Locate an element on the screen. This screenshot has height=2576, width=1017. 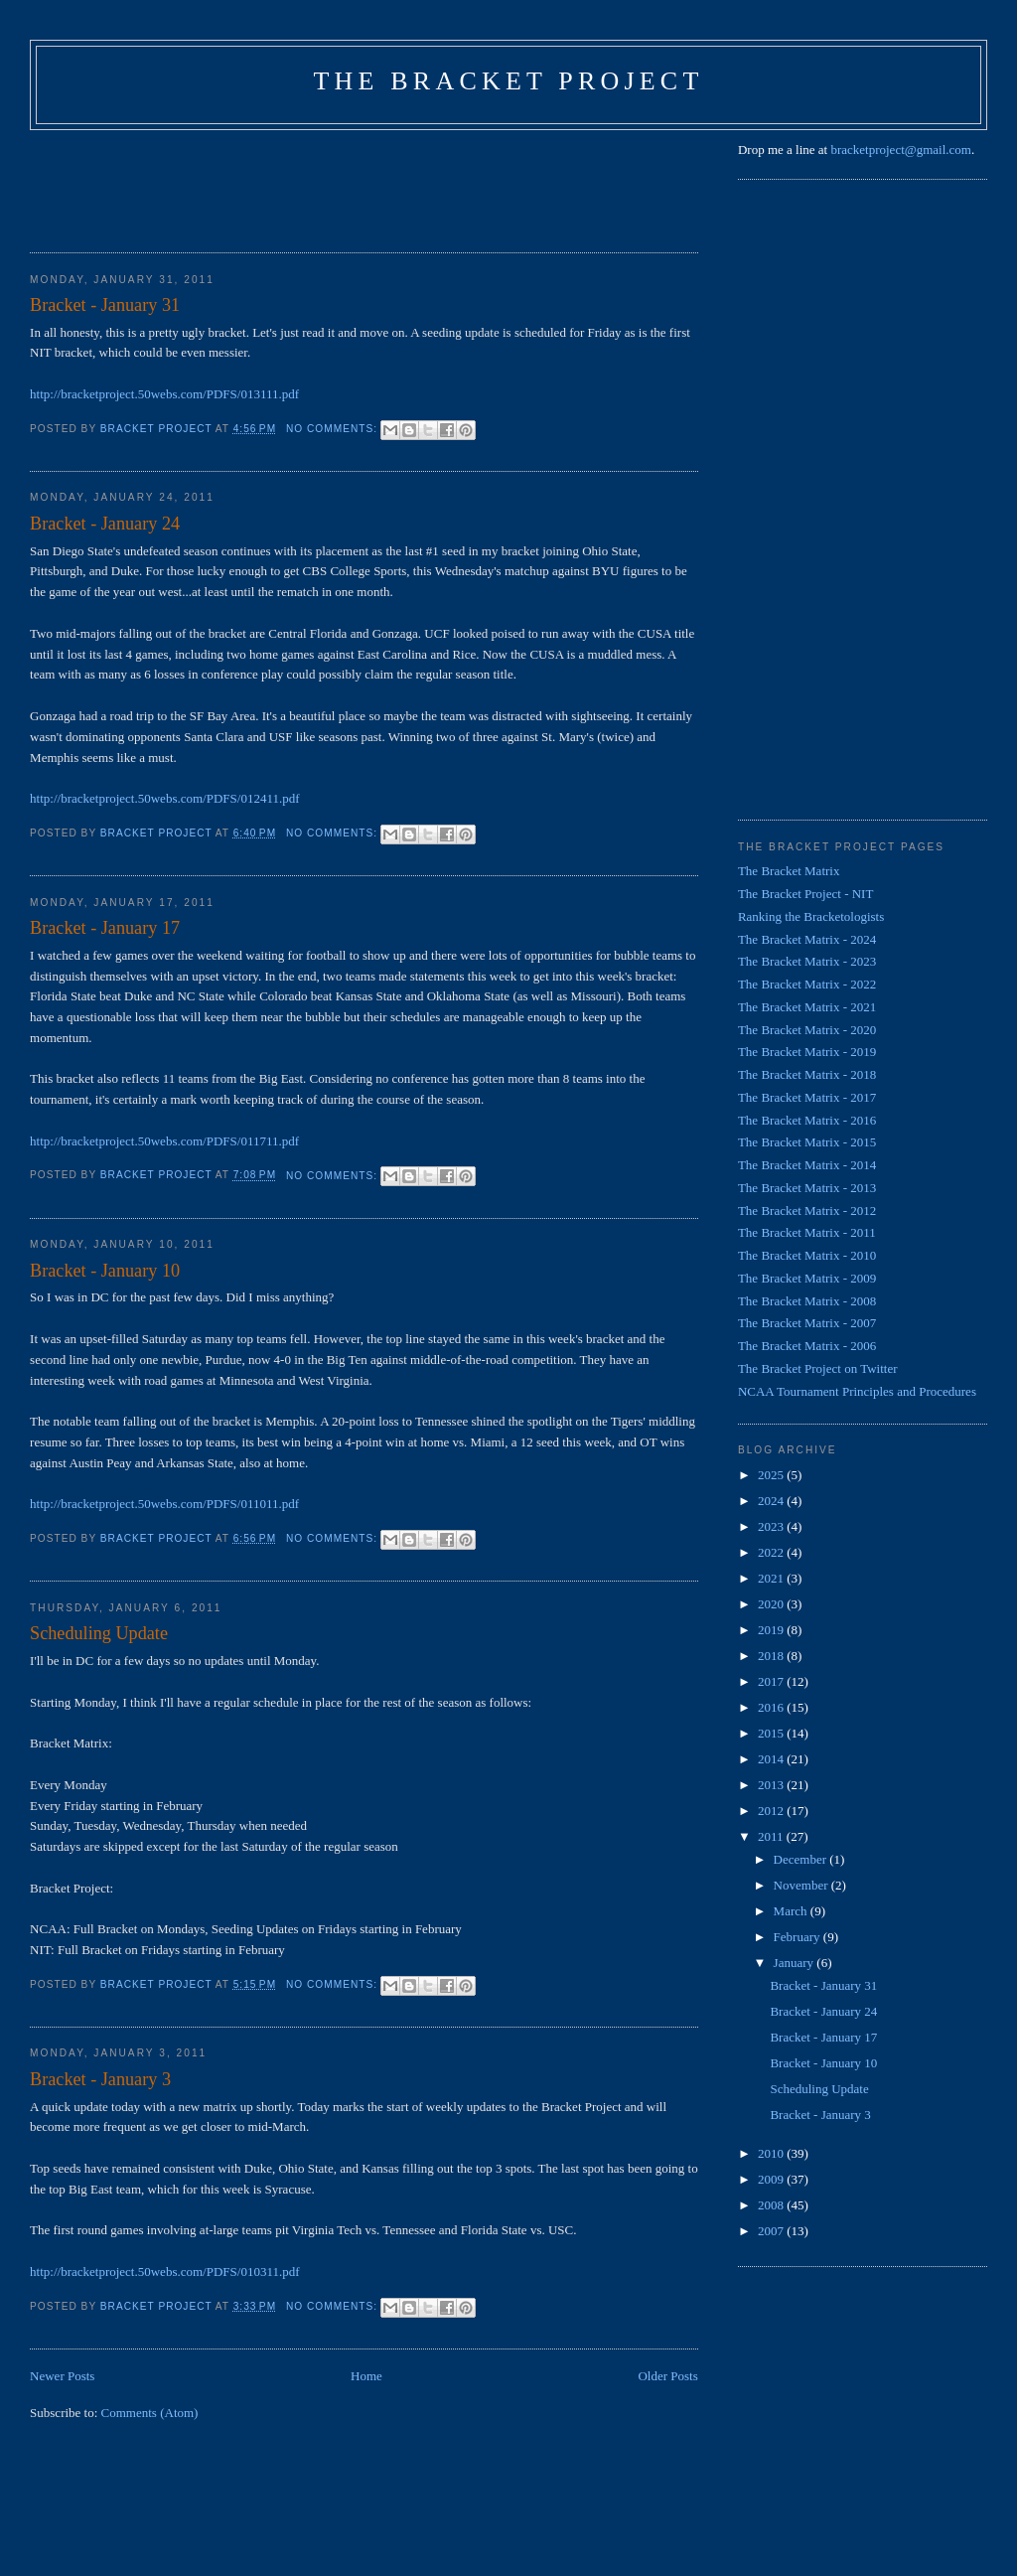
2015 is located at coordinates (772, 1733).